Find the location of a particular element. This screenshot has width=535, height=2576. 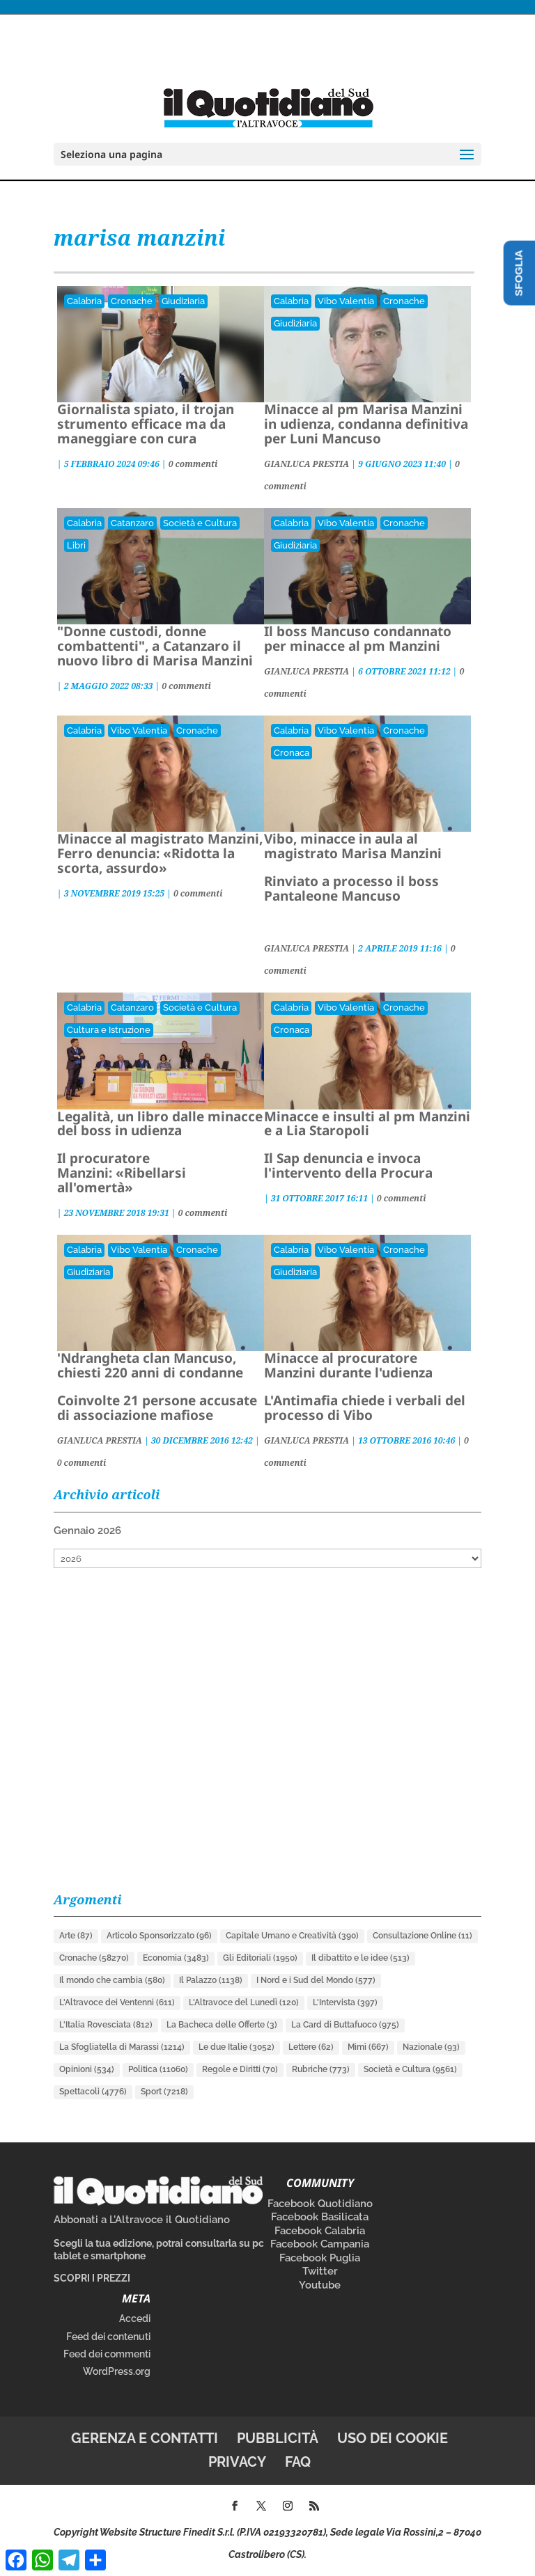

Il Palazzo [Il Palazzo (1.138 elementi)] is located at coordinates (210, 1980).